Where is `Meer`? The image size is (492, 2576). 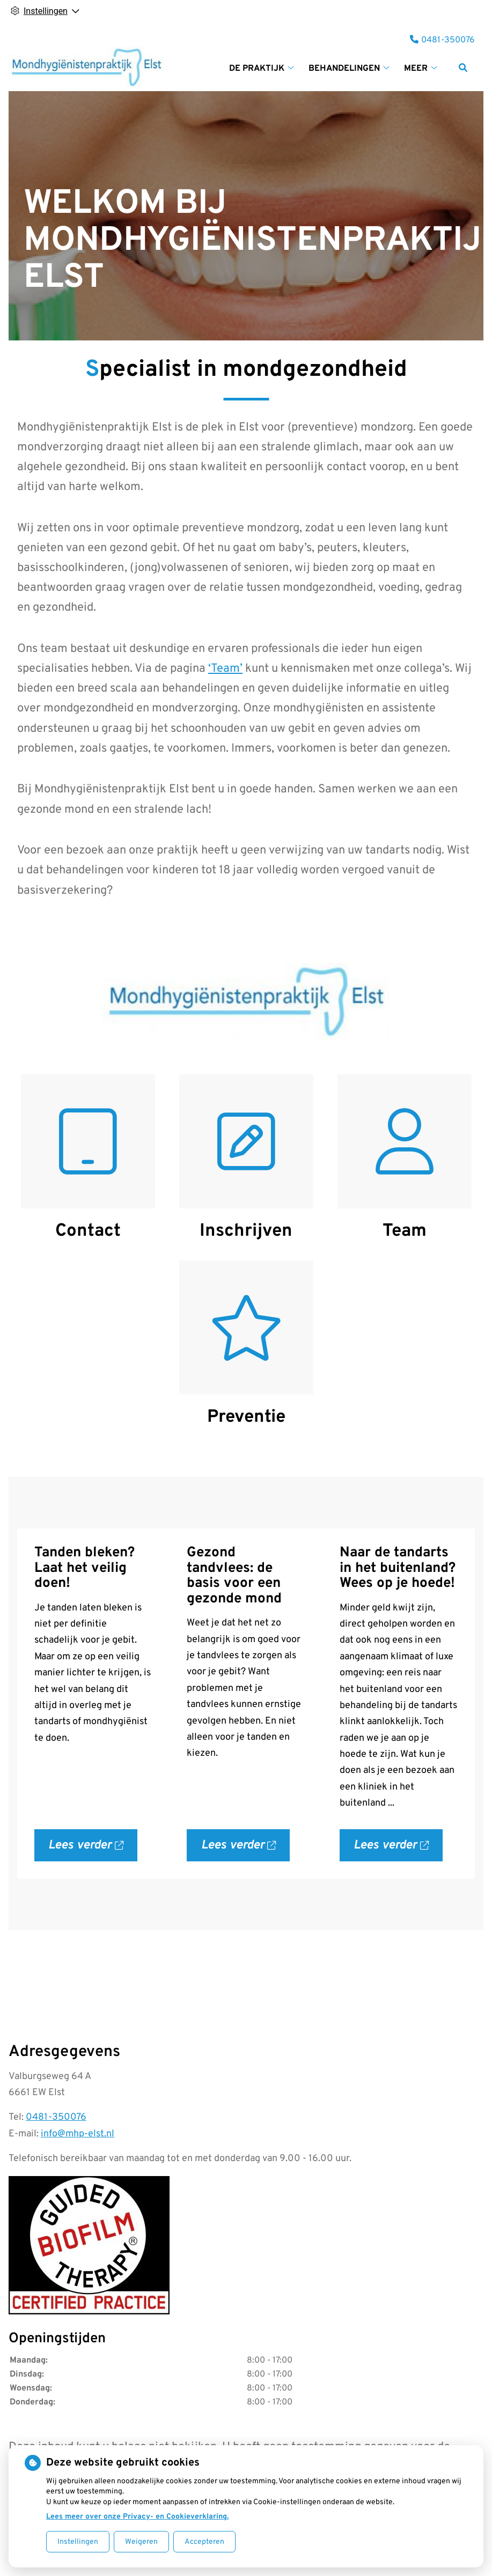
Meer is located at coordinates (416, 68).